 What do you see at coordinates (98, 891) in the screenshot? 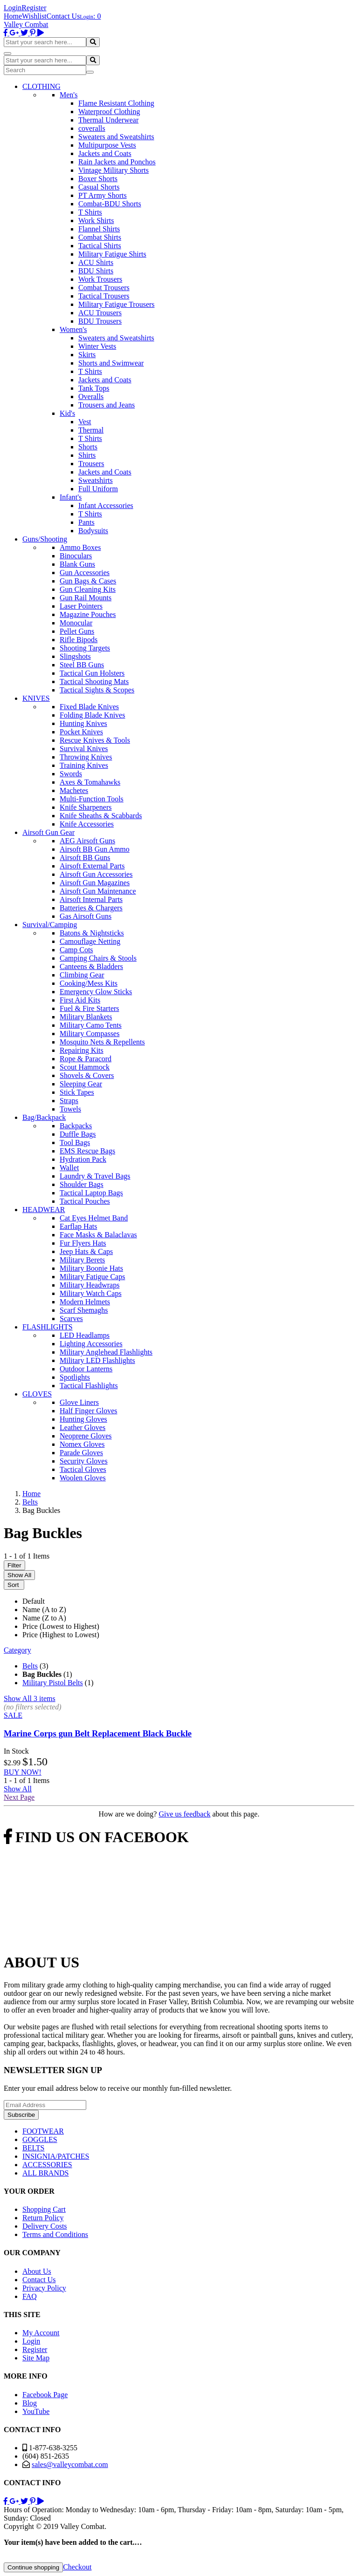
I see `Airsoft Gun Maintenance` at bounding box center [98, 891].